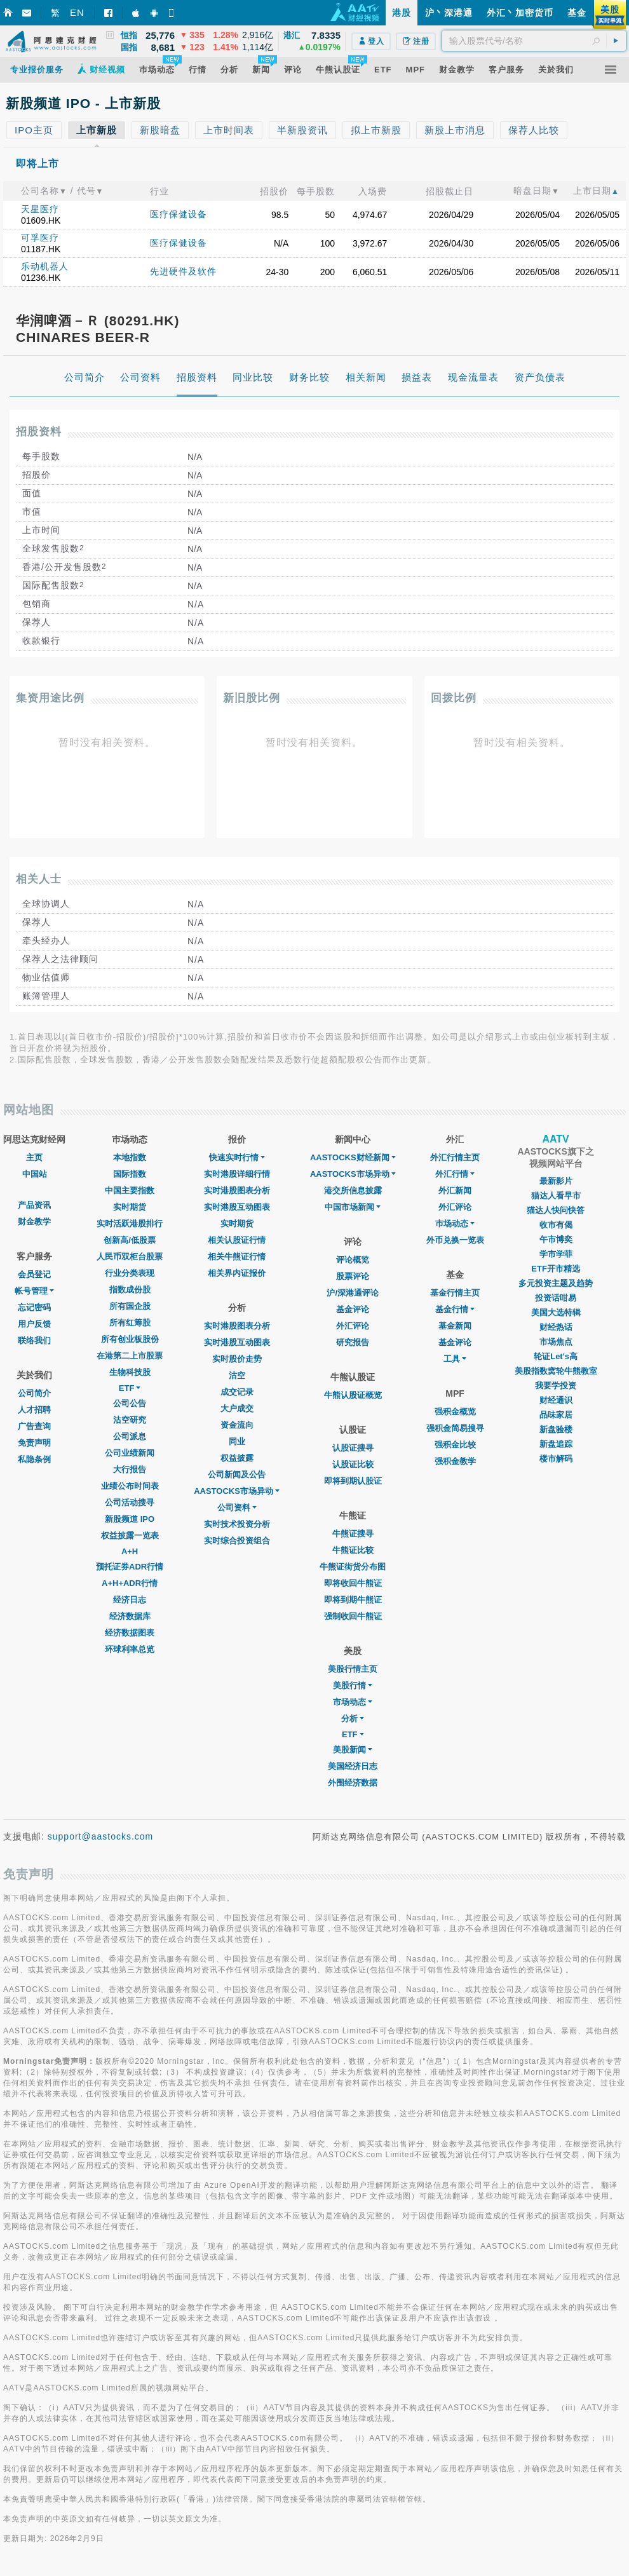 This screenshot has width=629, height=2576. Describe the element at coordinates (34, 1157) in the screenshot. I see `主页` at that location.